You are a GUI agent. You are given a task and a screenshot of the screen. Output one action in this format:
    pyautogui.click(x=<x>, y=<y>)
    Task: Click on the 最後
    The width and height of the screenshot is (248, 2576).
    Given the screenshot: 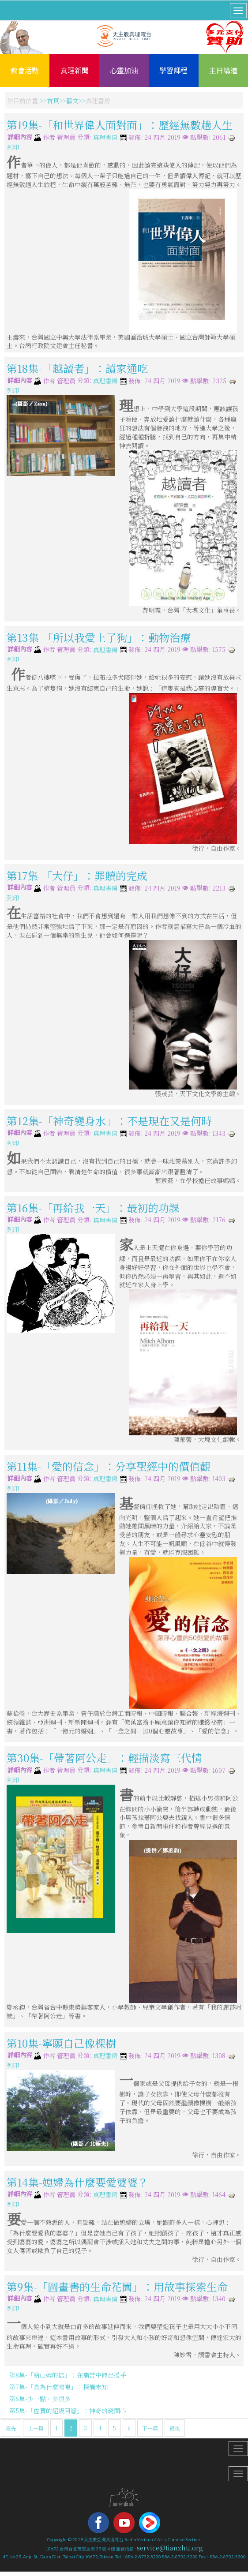 What is the action you would take?
    pyautogui.click(x=174, y=2428)
    